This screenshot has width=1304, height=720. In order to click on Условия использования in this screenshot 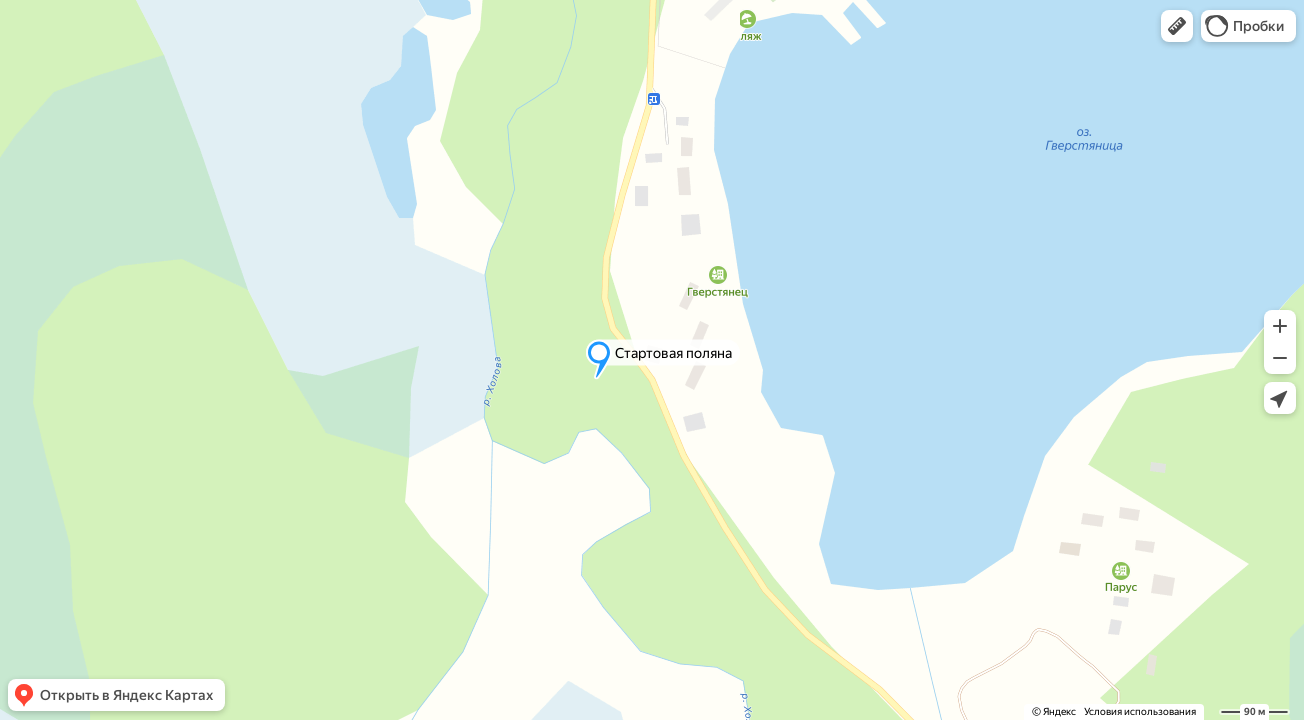, I will do `click(1140, 711)`.